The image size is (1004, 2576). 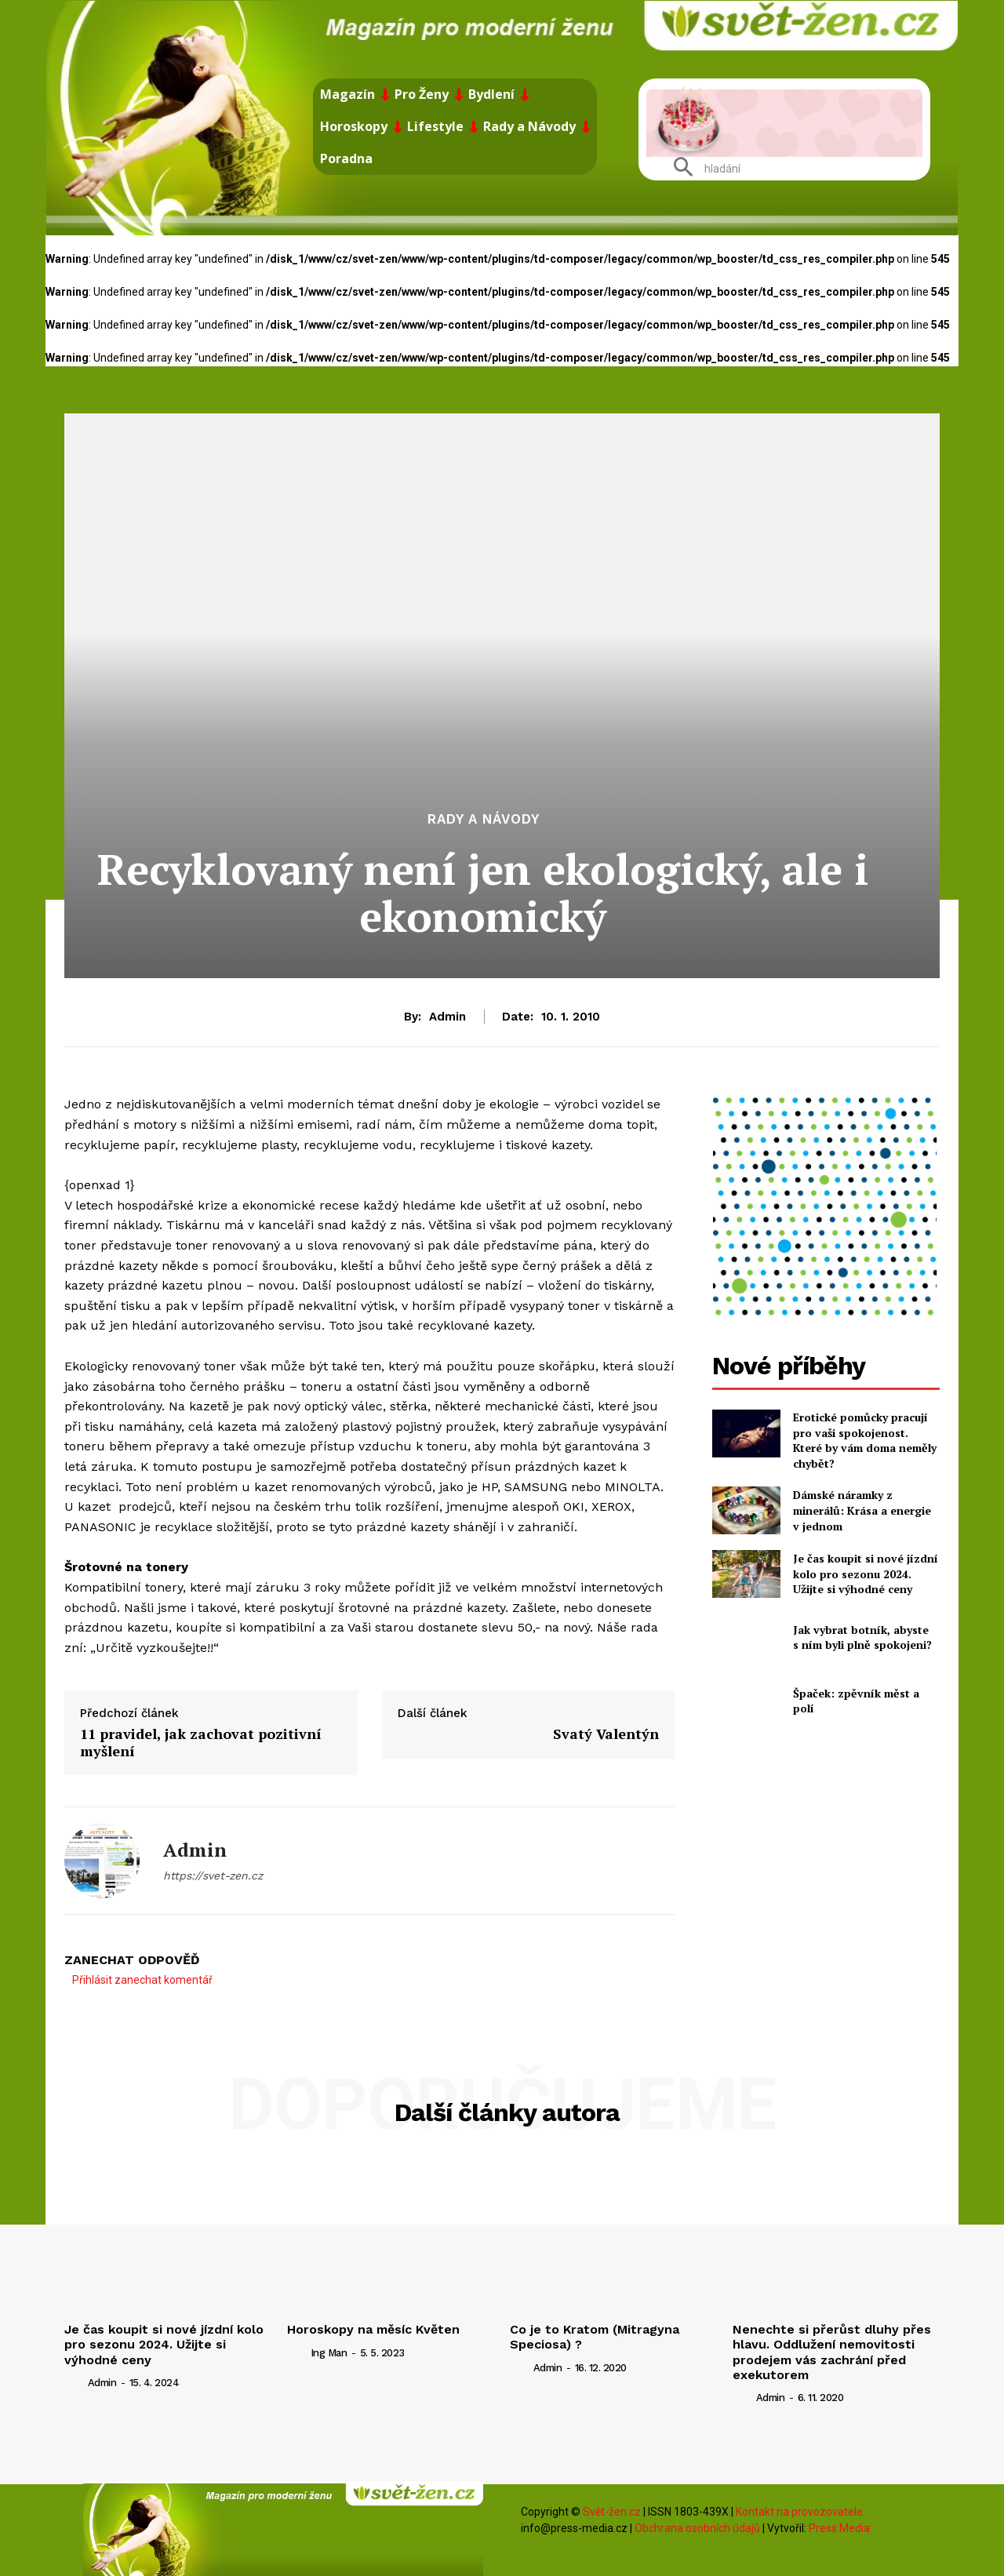 What do you see at coordinates (701, 168) in the screenshot?
I see `[button]` at bounding box center [701, 168].